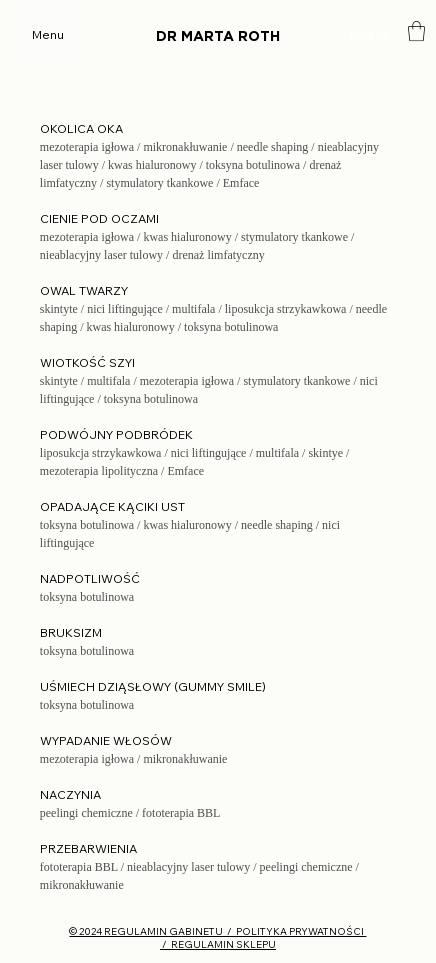 The height and width of the screenshot is (963, 436). Describe the element at coordinates (217, 938) in the screenshot. I see `© 2024 REGULAMIN GABINETU / POLITYKA PRYWATNOŚCI / REGULAMIN SKLEPU` at that location.